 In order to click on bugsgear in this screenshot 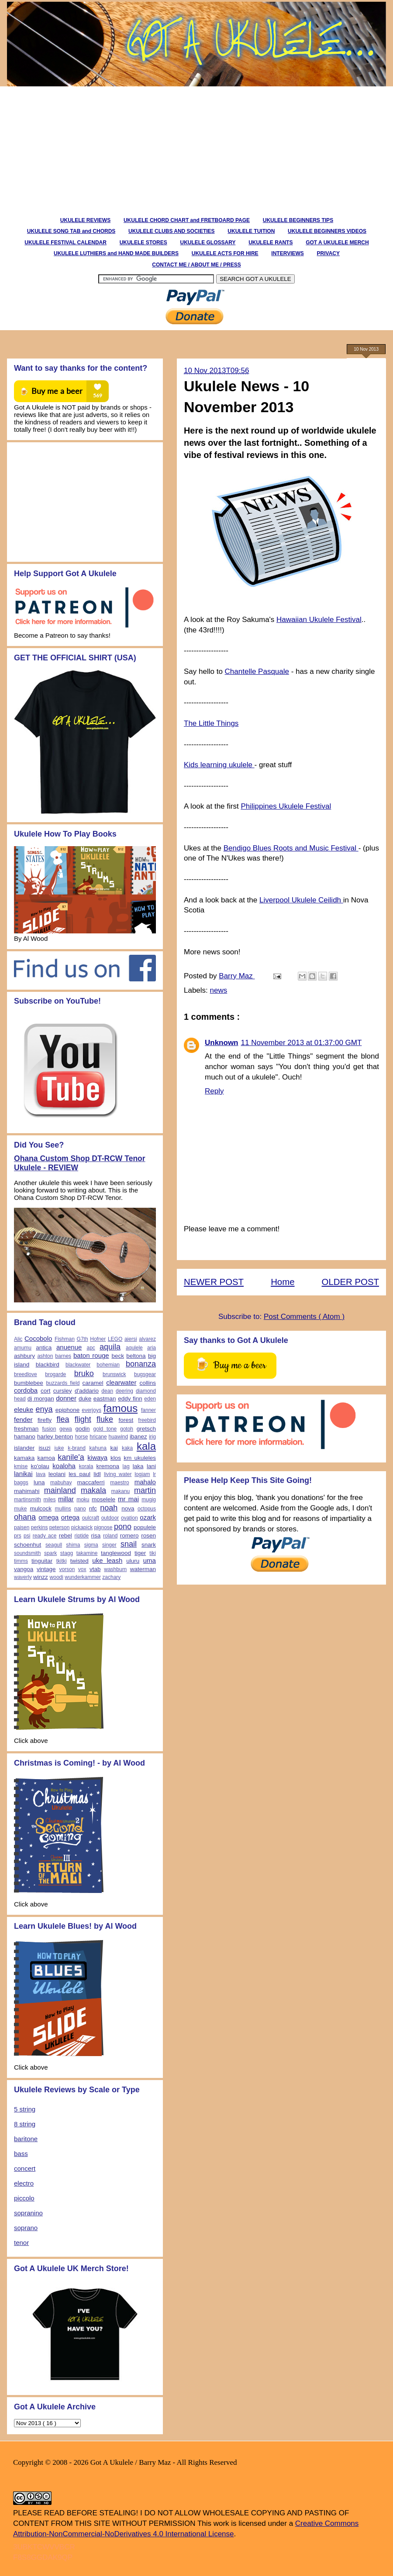, I will do `click(145, 1374)`.